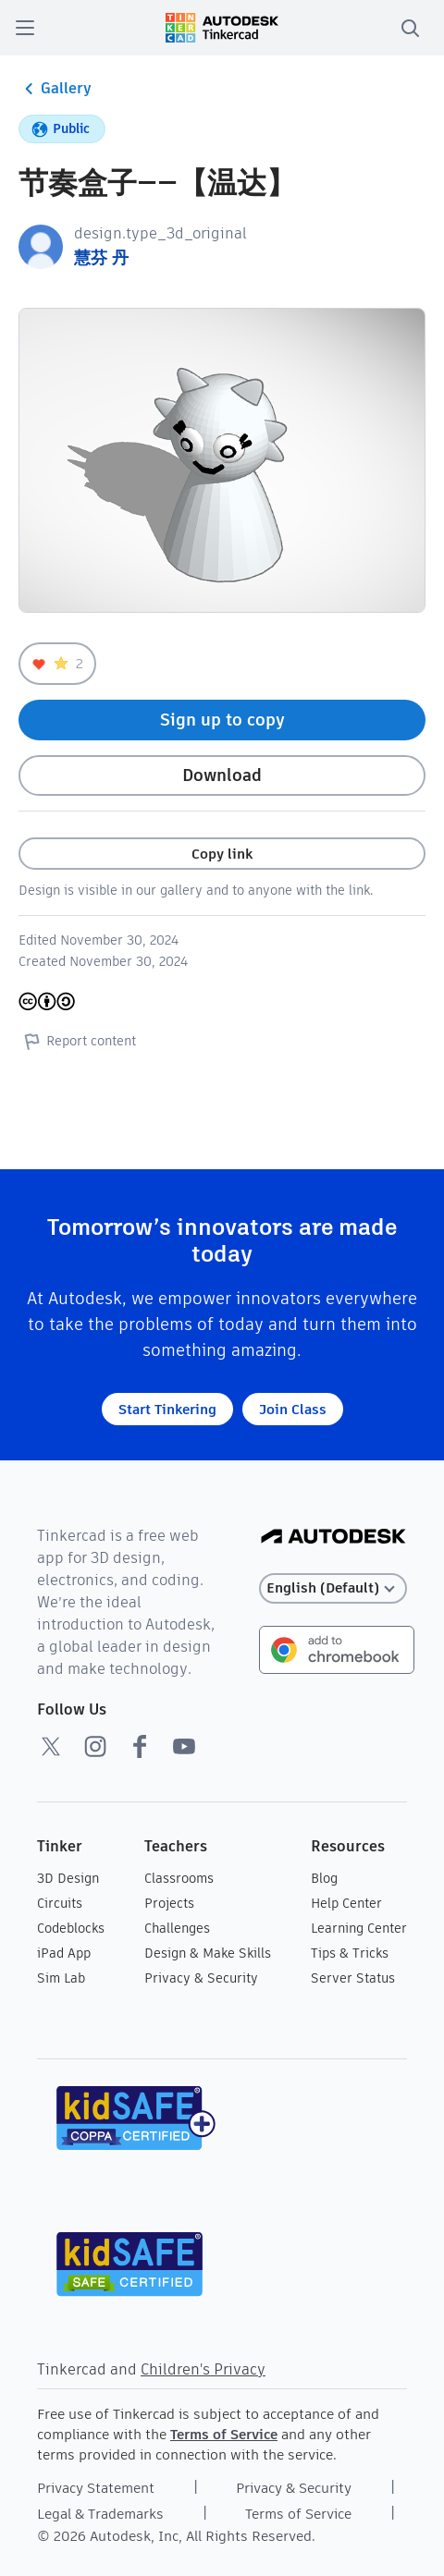 The image size is (444, 2576). What do you see at coordinates (349, 1953) in the screenshot?
I see `Tips & Tricks` at bounding box center [349, 1953].